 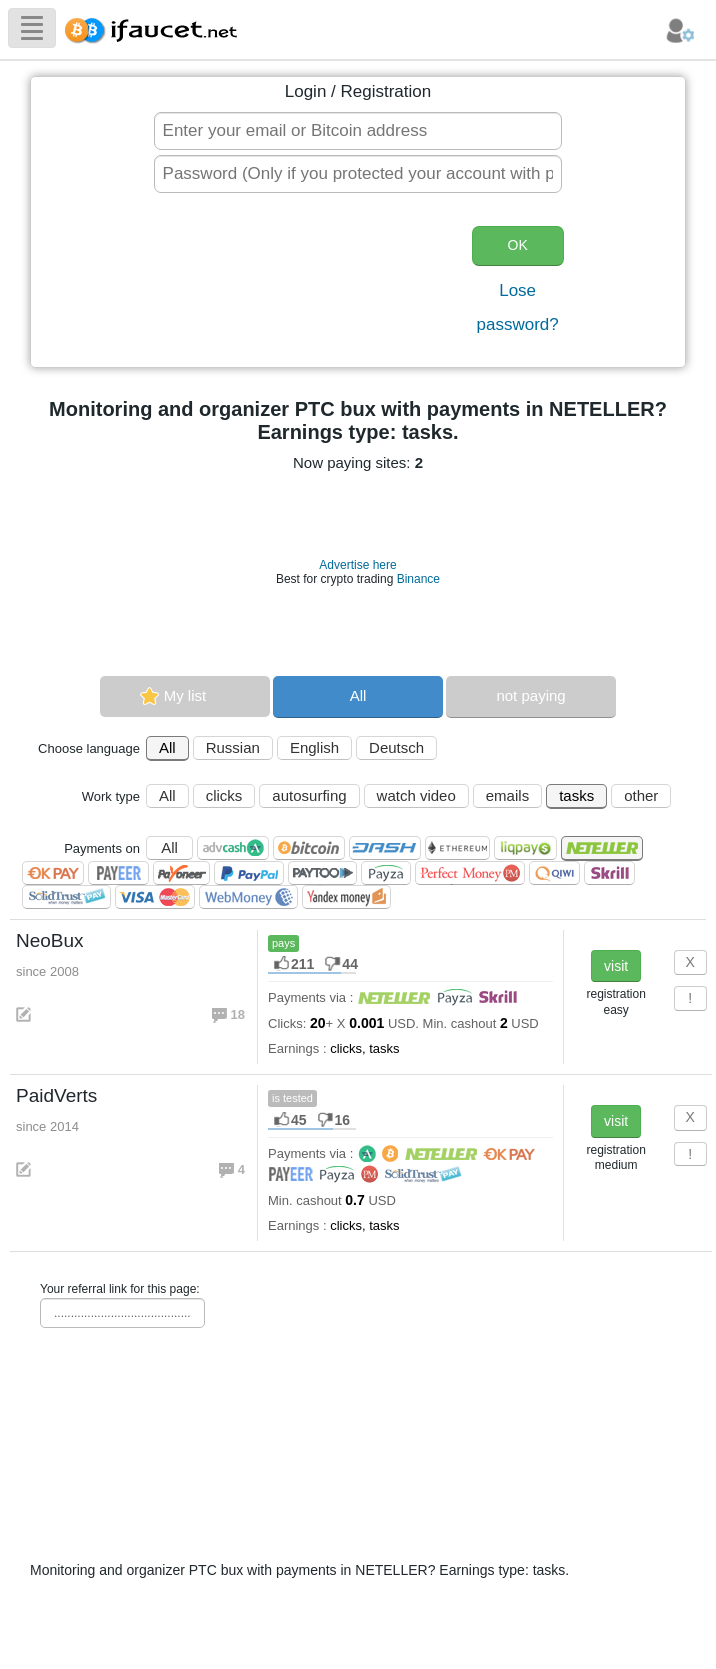 What do you see at coordinates (418, 579) in the screenshot?
I see `Binance` at bounding box center [418, 579].